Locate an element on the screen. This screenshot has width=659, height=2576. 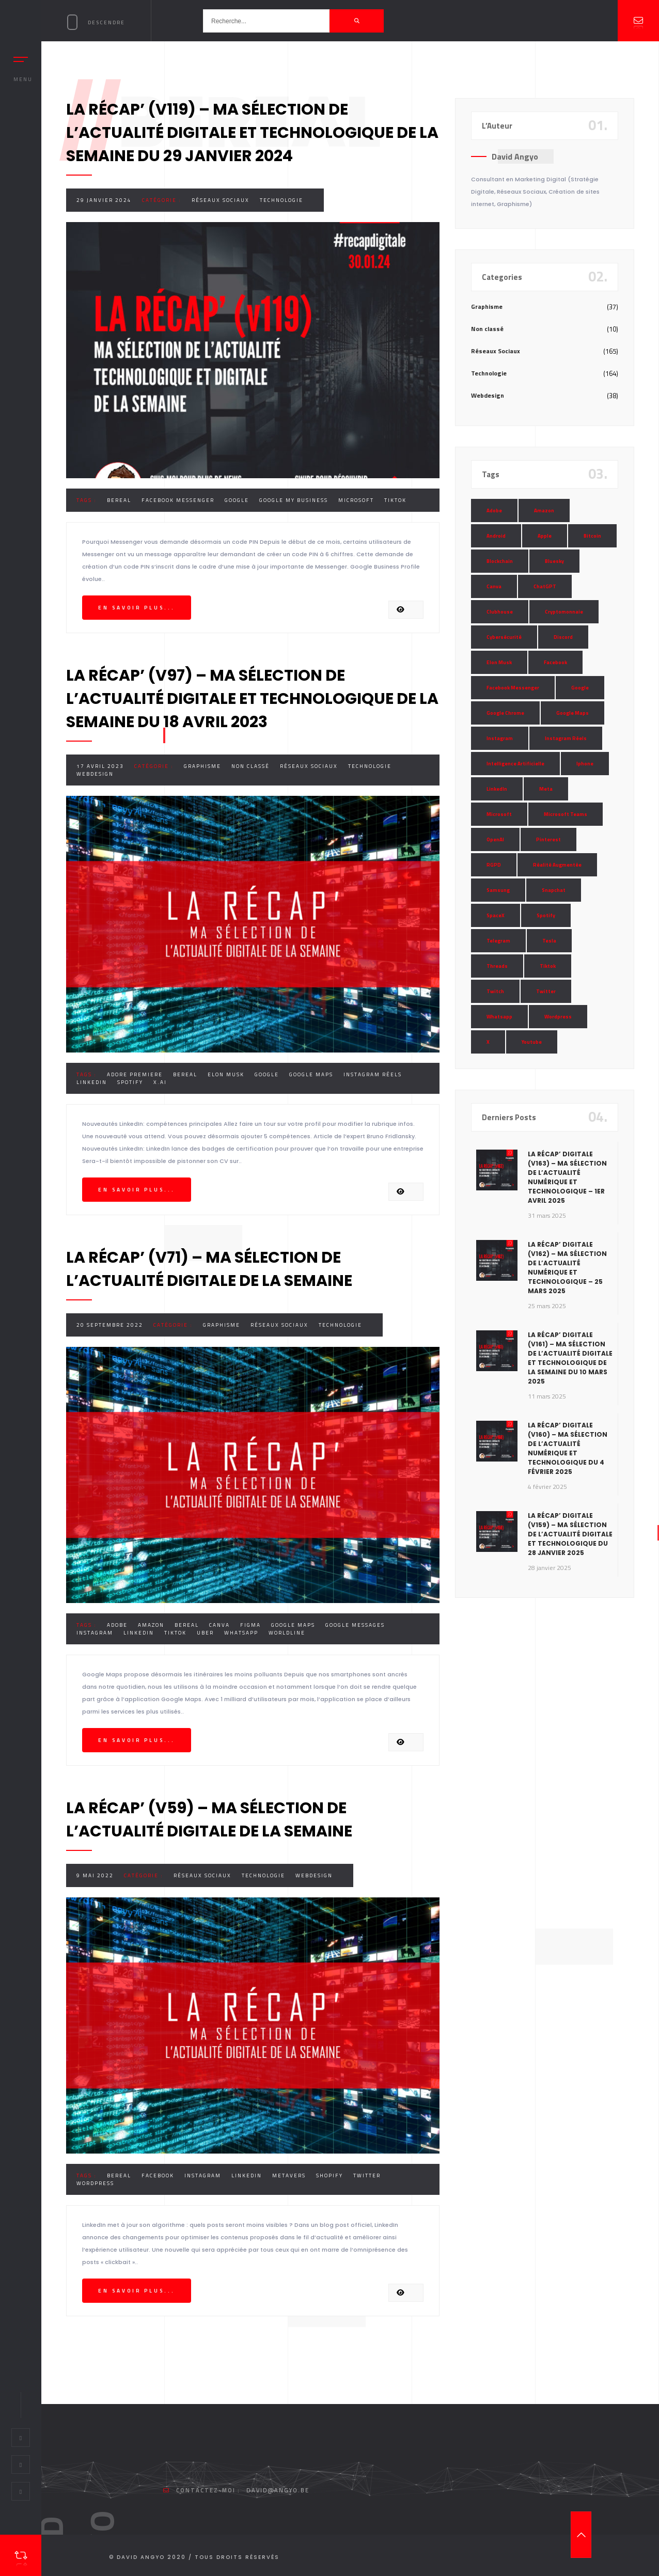
Blockchain [Blockchain (6 éléments)] is located at coordinates (500, 561).